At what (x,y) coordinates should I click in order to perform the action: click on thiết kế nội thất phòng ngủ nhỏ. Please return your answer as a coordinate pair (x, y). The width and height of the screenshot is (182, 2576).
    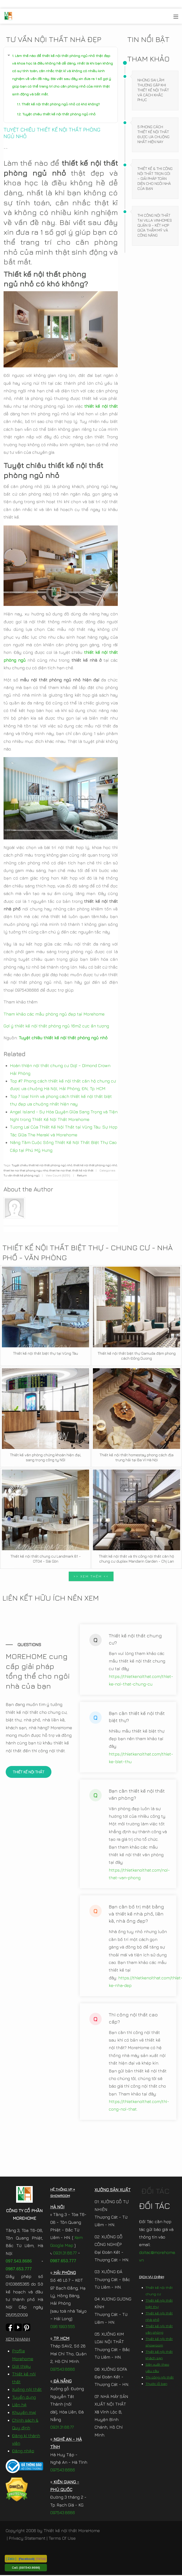
    Looking at the image, I should click on (95, 1165).